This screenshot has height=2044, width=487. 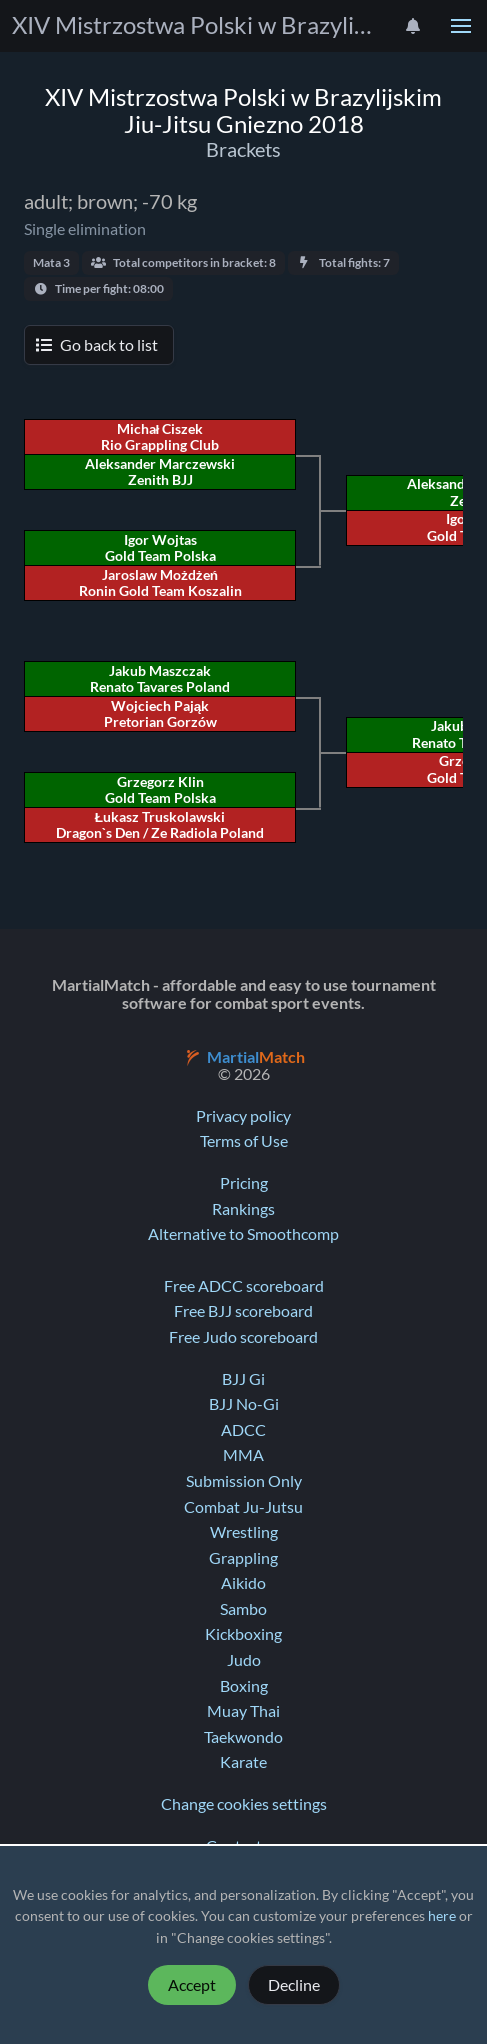 I want to click on Wrestling, so click(x=244, y=1532).